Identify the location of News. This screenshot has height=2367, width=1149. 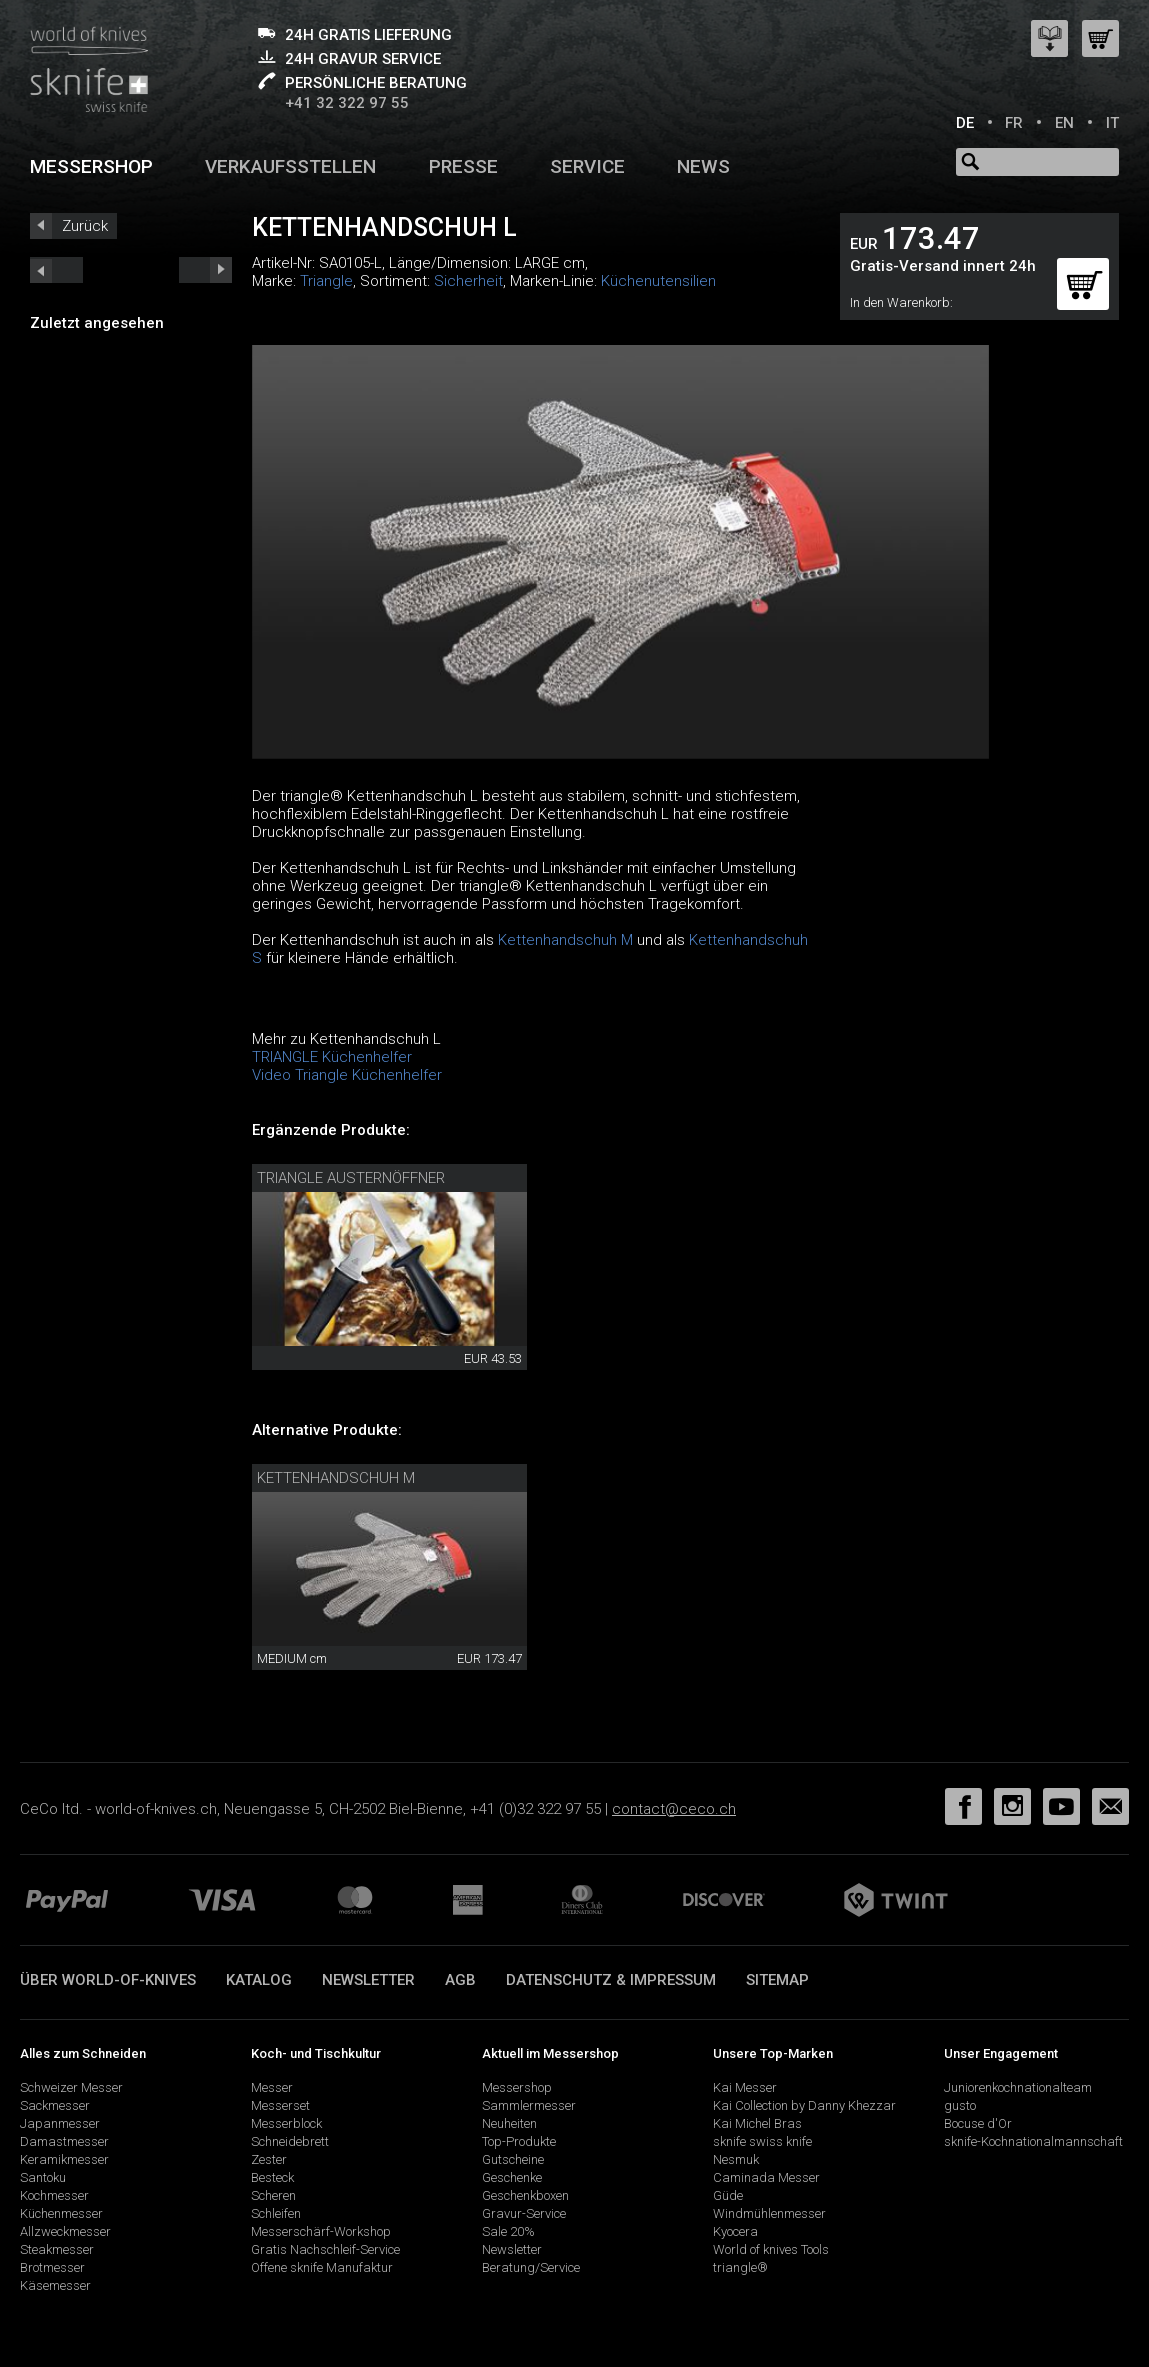
(703, 166).